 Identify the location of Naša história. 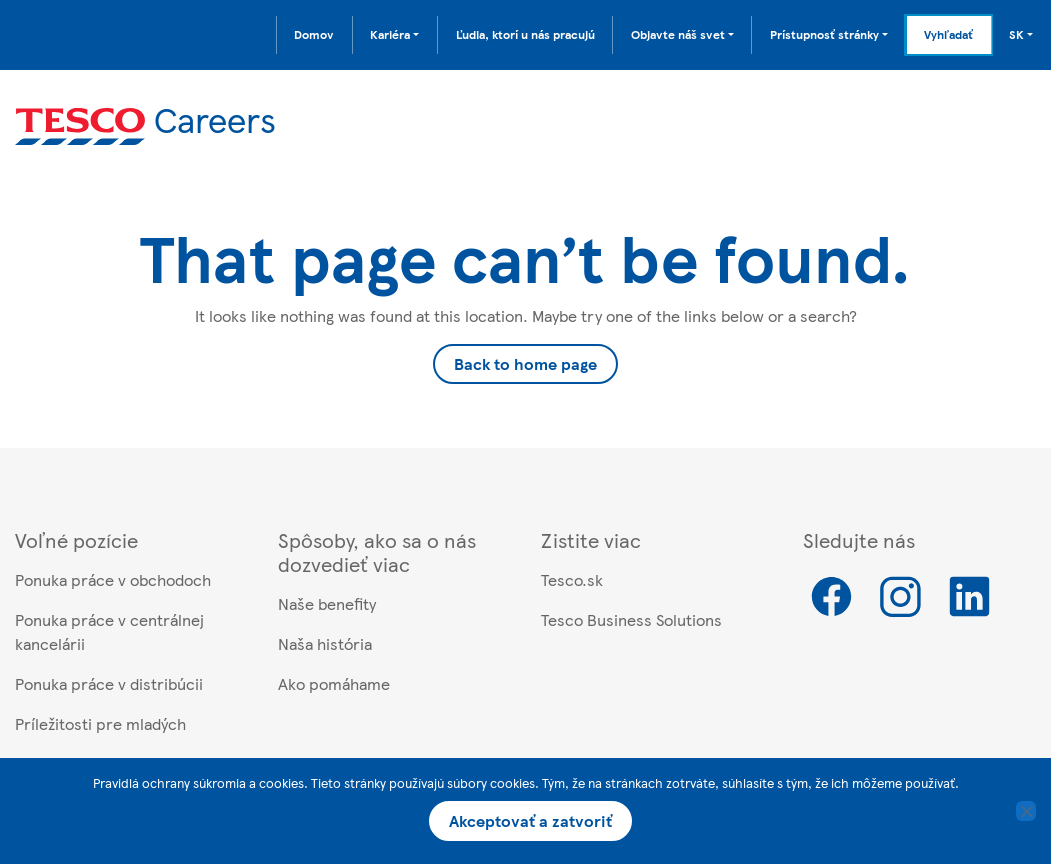
(325, 643).